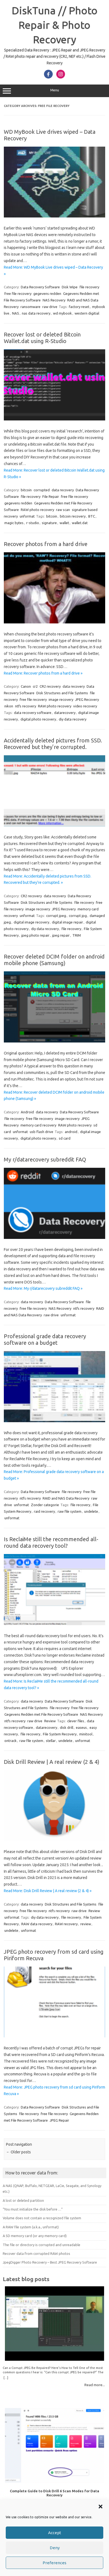  What do you see at coordinates (41, 2245) in the screenshot?
I see `The file or directory is corrupted and unreadable` at bounding box center [41, 2245].